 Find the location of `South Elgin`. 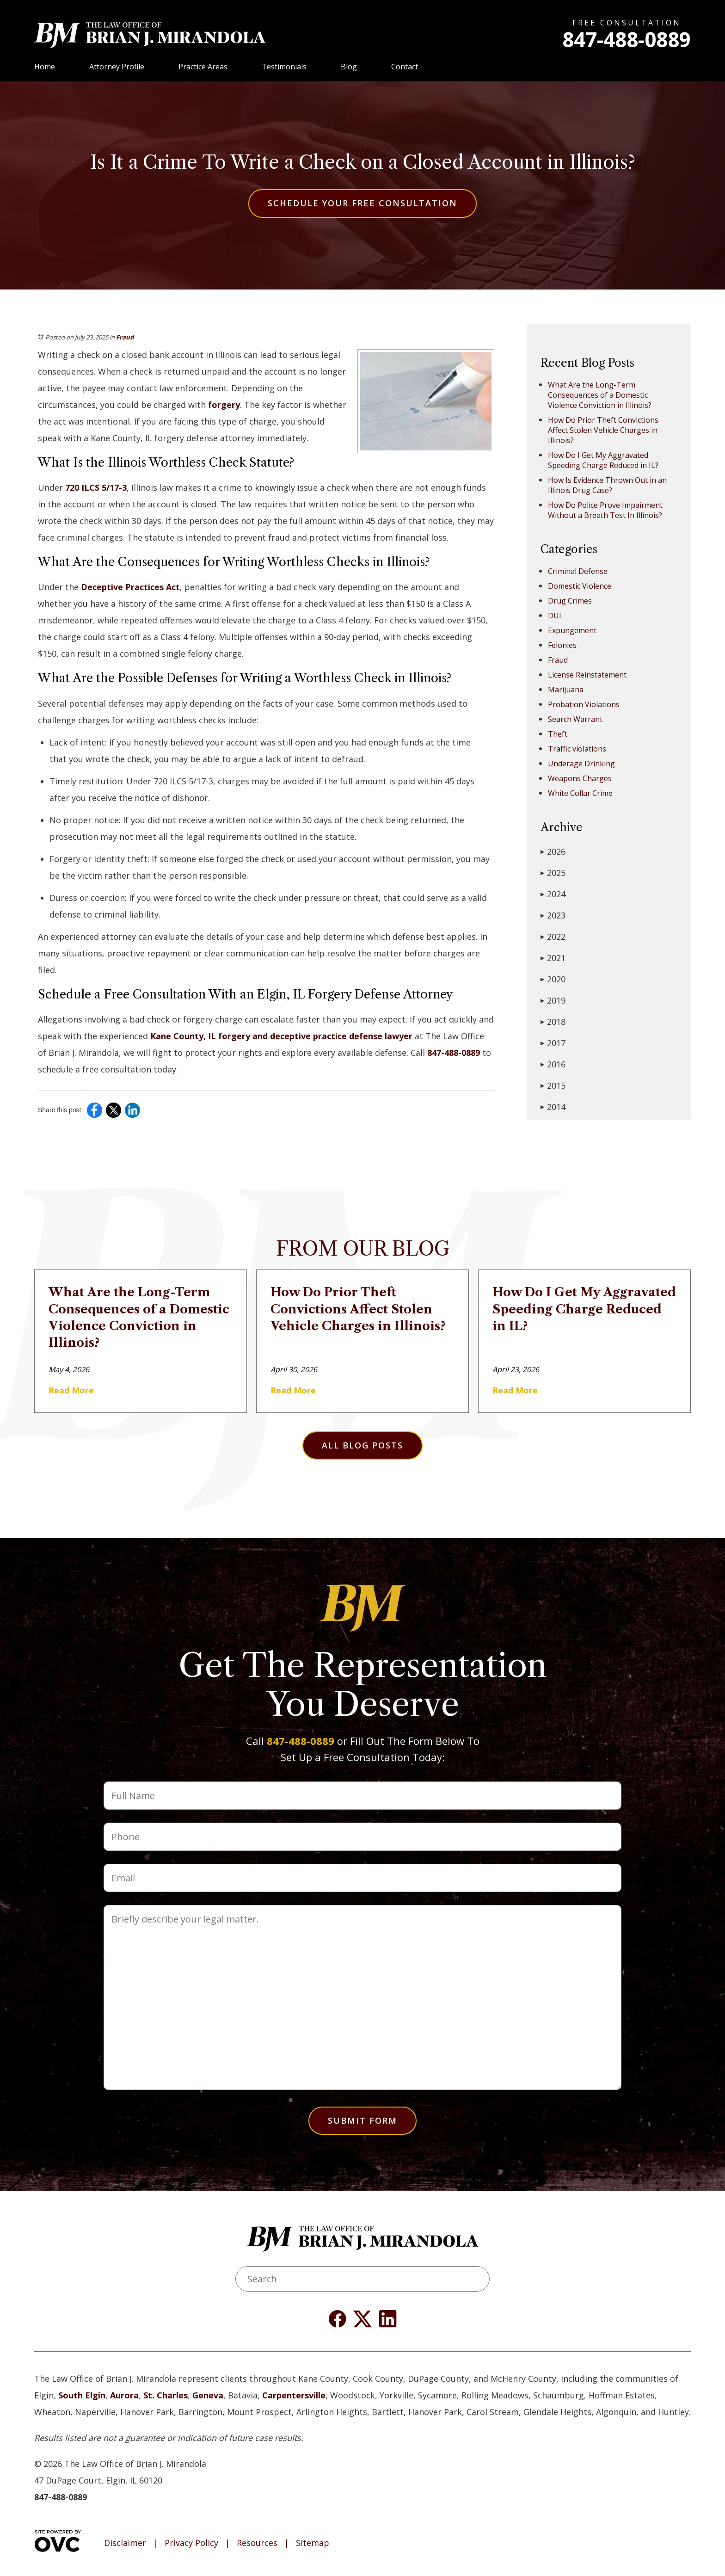

South Elgin is located at coordinates (81, 2395).